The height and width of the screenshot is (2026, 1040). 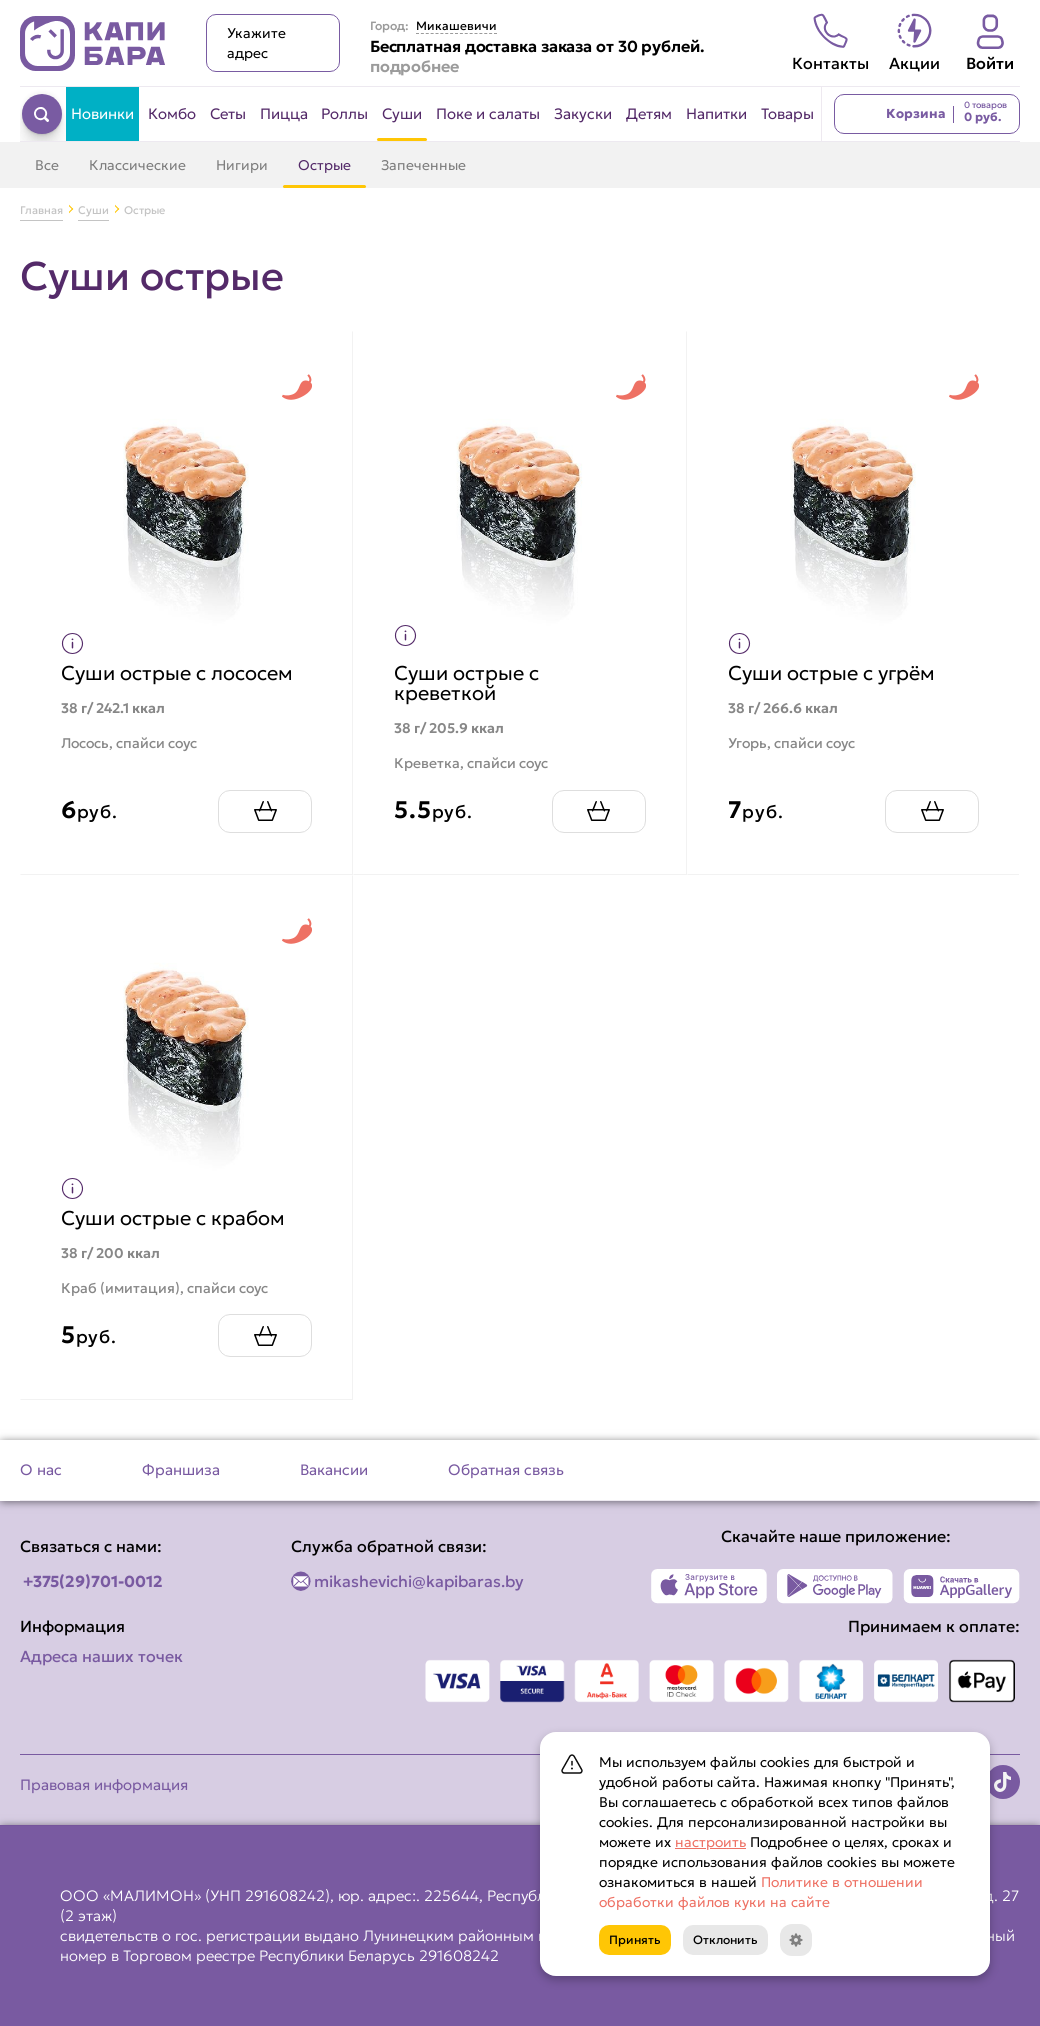 I want to click on [Вернуться на главную страницу сайта], so click(x=93, y=43).